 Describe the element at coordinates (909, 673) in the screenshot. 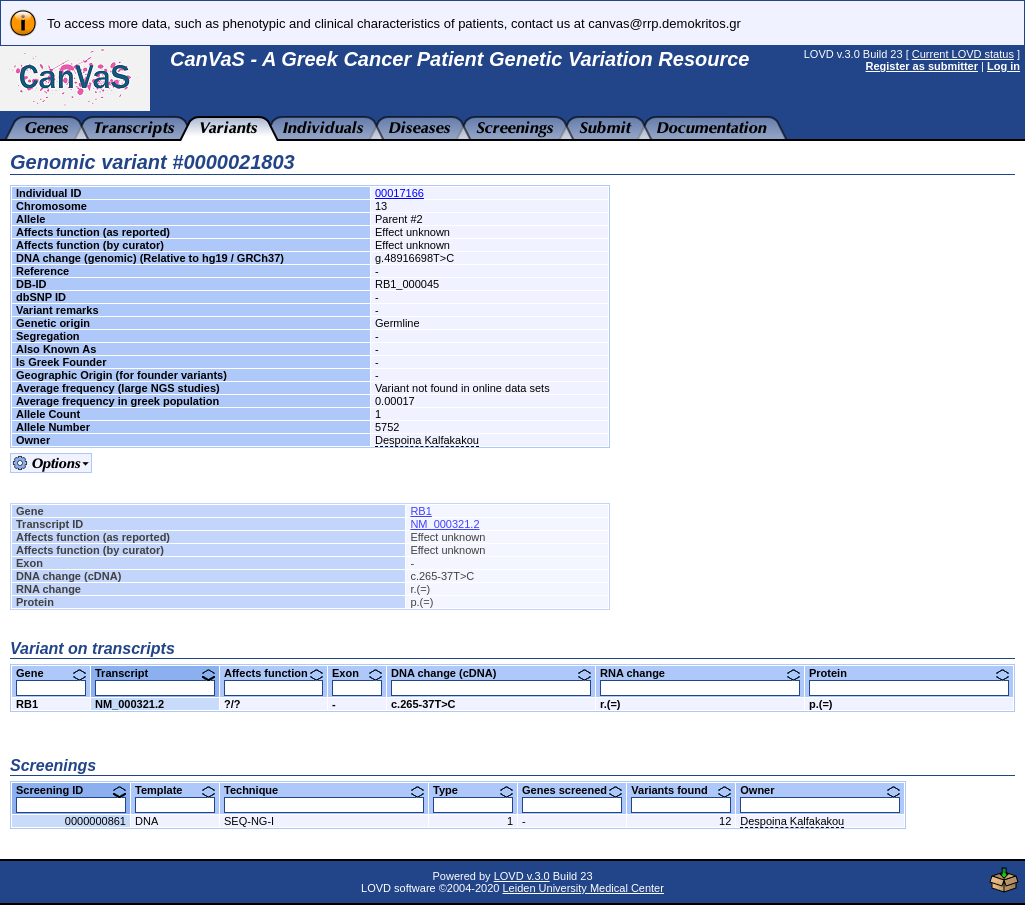

I see `Protein` at that location.